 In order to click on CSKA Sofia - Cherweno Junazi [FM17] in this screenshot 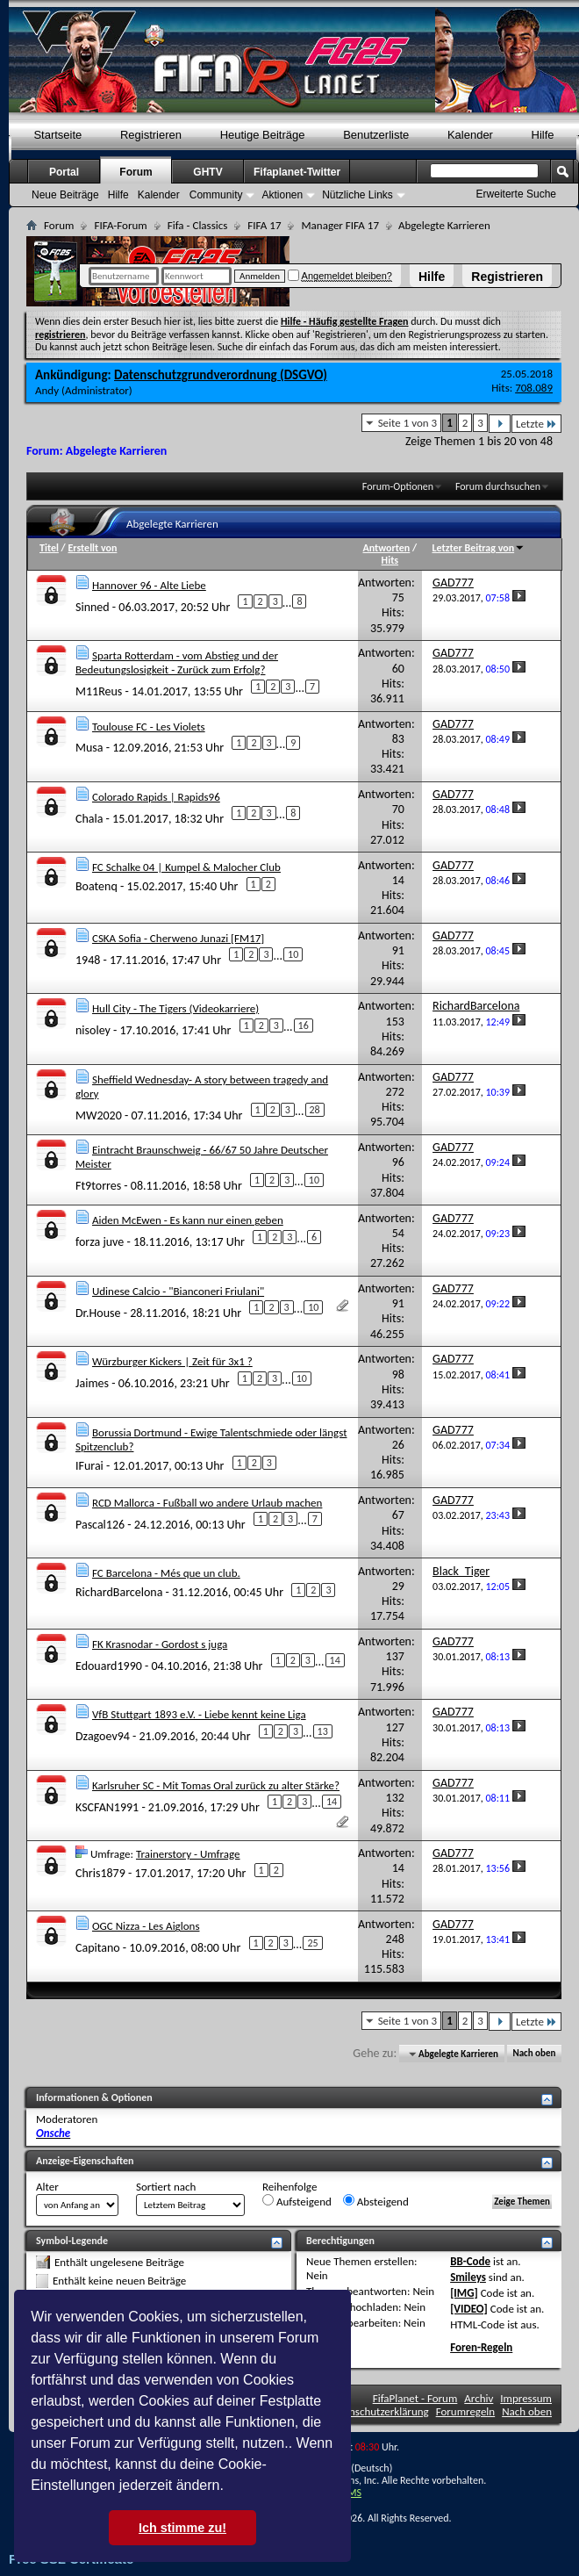, I will do `click(178, 938)`.